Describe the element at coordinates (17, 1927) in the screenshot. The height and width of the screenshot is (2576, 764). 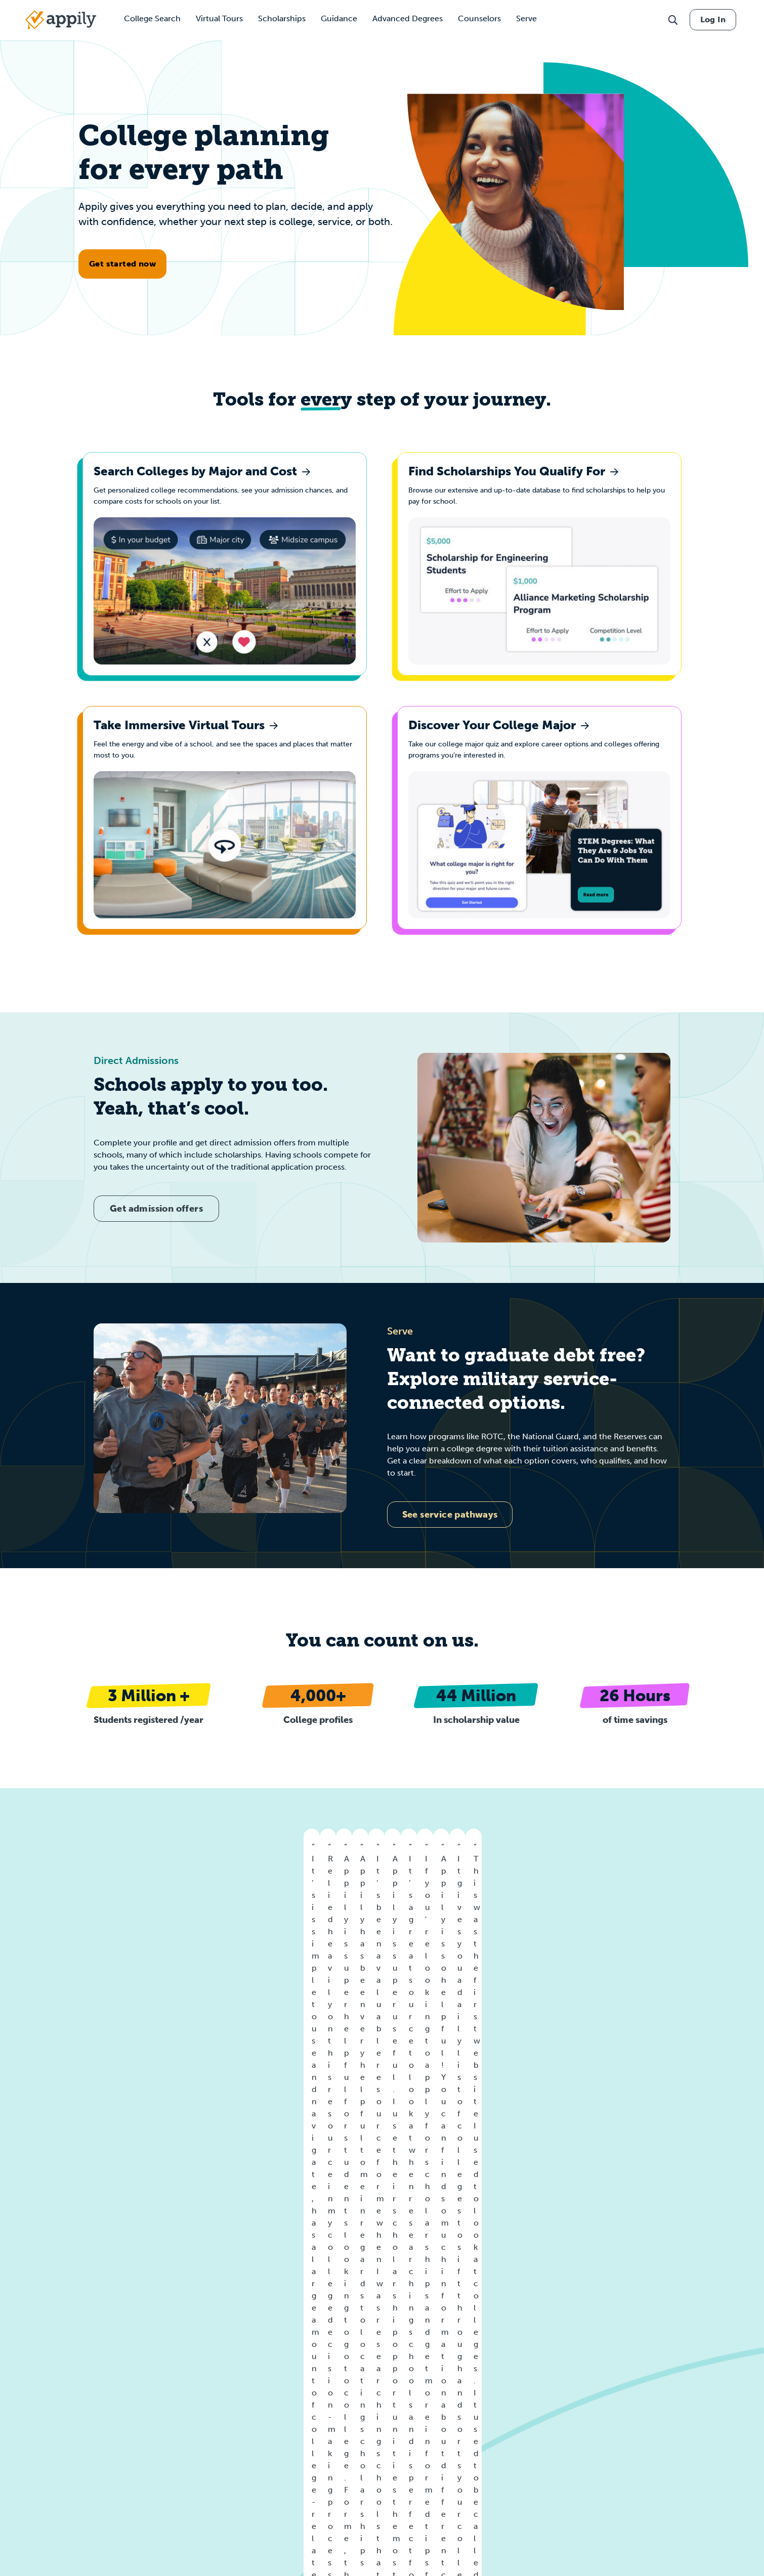
I see `[Go to previous]` at that location.